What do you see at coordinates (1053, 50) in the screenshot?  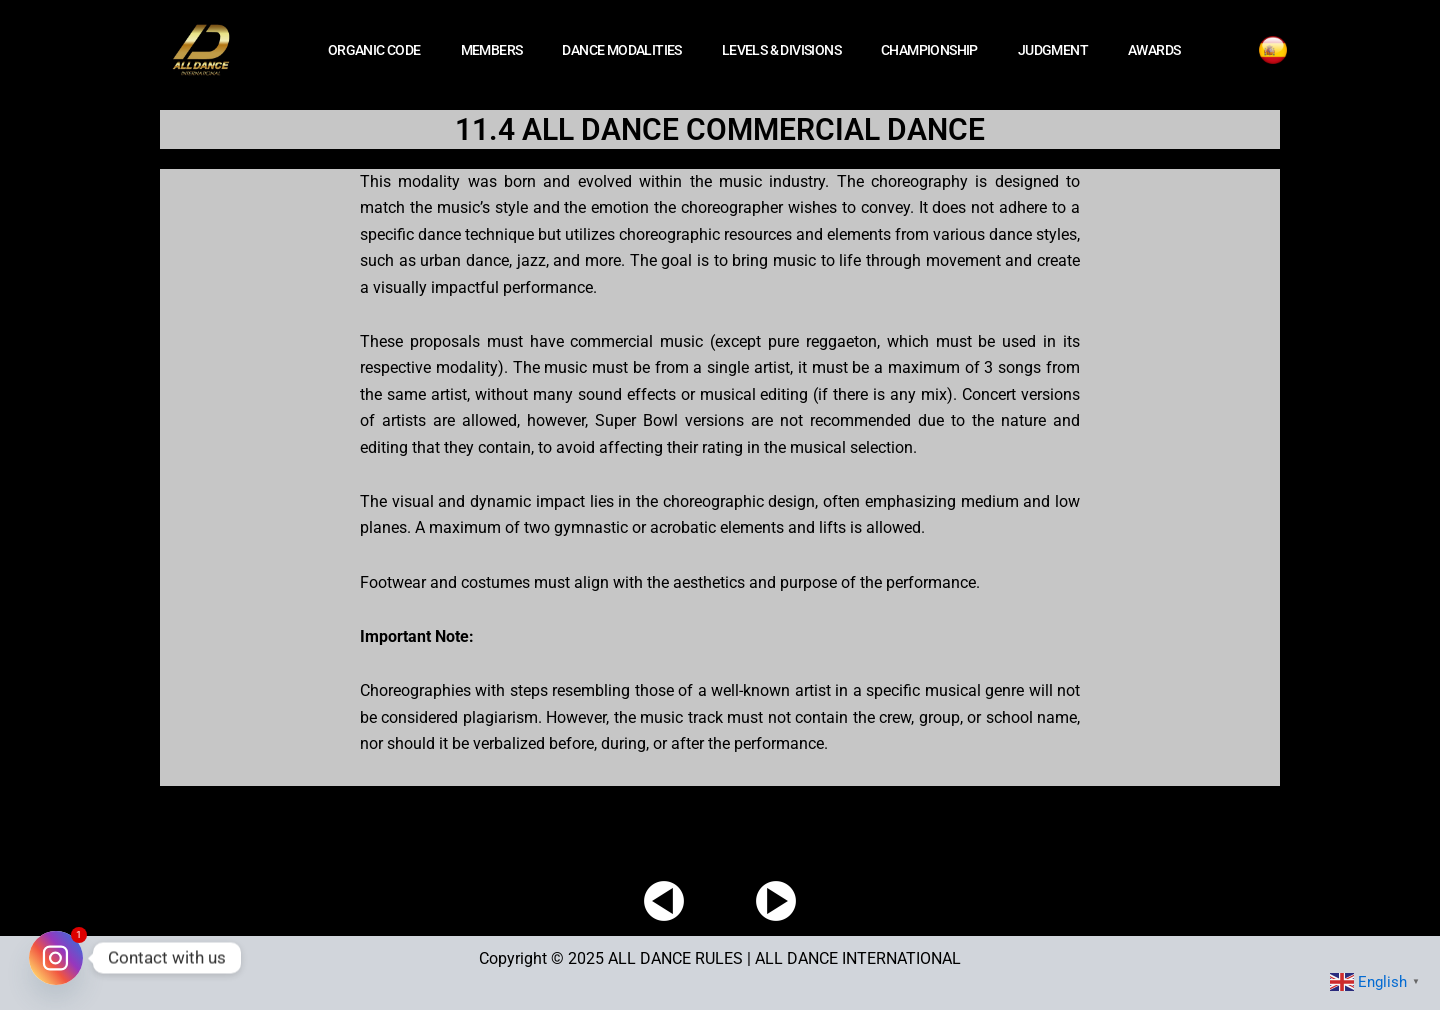 I see `JUDGMENT` at bounding box center [1053, 50].